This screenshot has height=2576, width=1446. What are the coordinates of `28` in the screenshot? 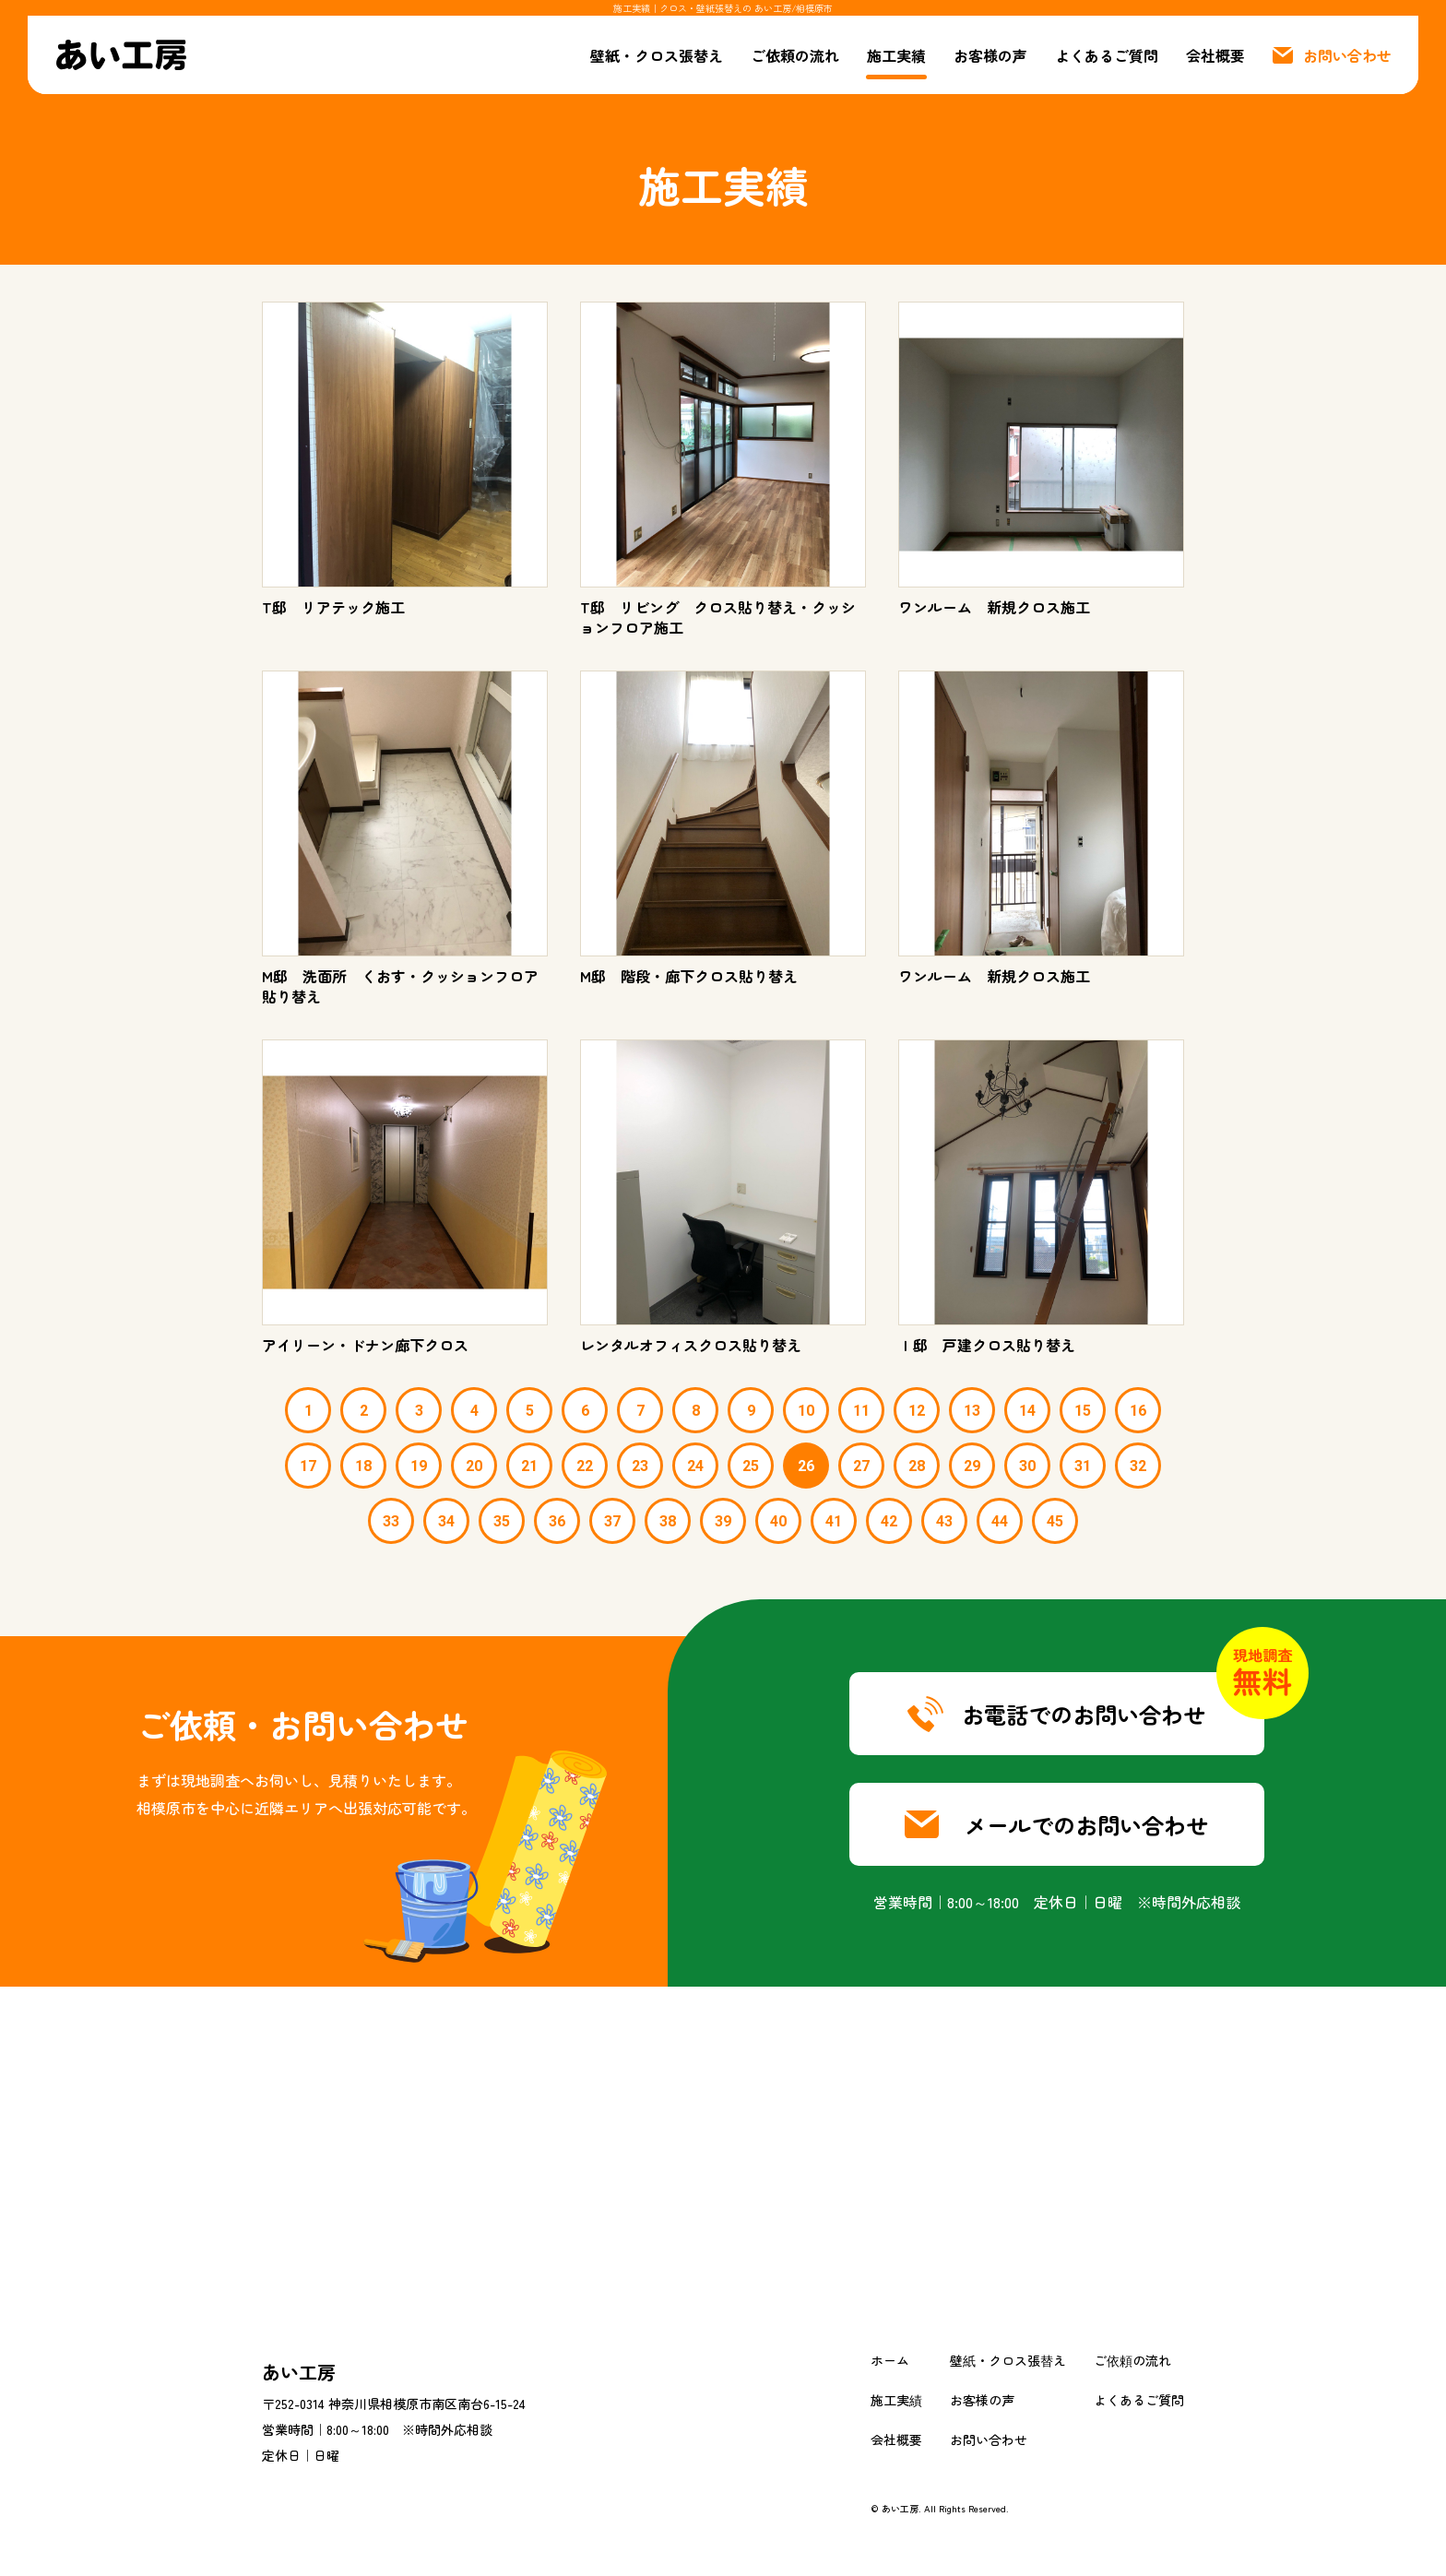 It's located at (916, 1466).